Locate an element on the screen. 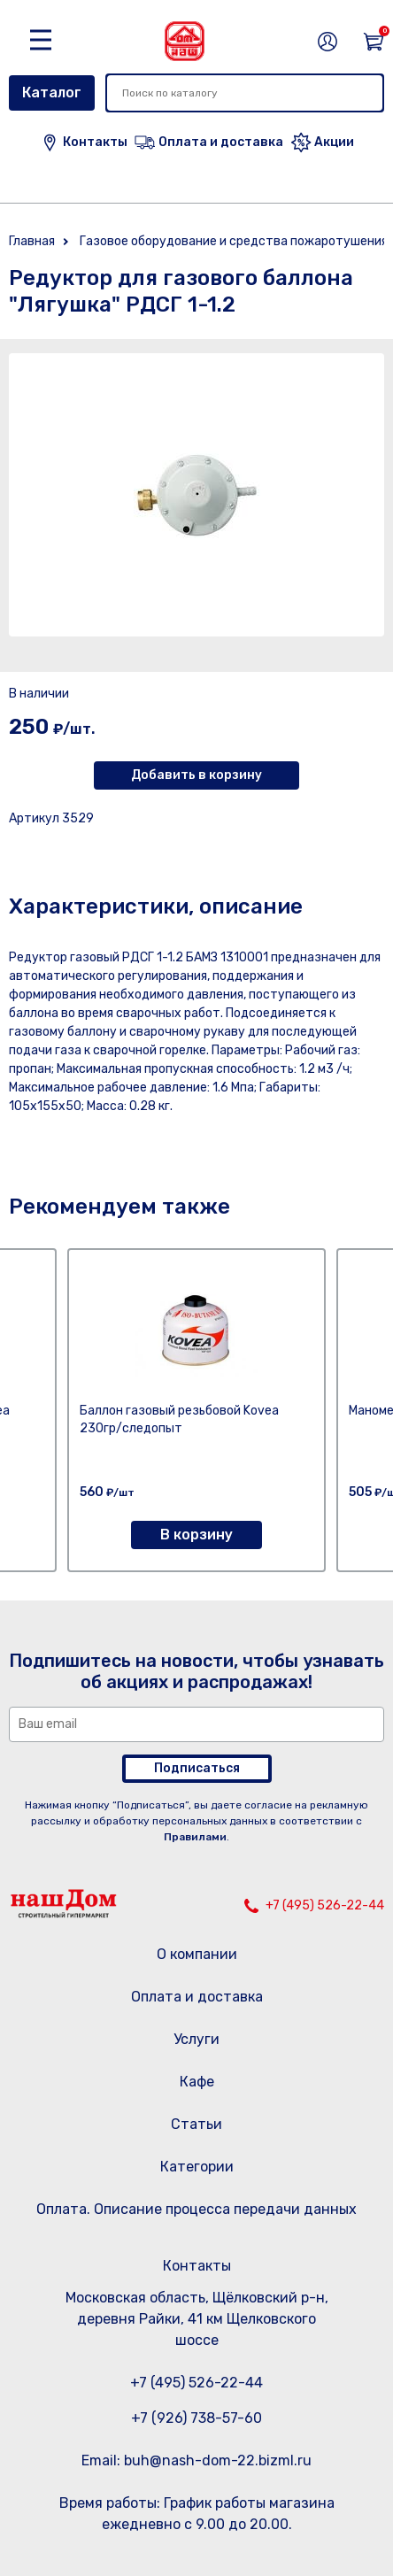 The height and width of the screenshot is (2576, 393). О компании is located at coordinates (197, 1954).